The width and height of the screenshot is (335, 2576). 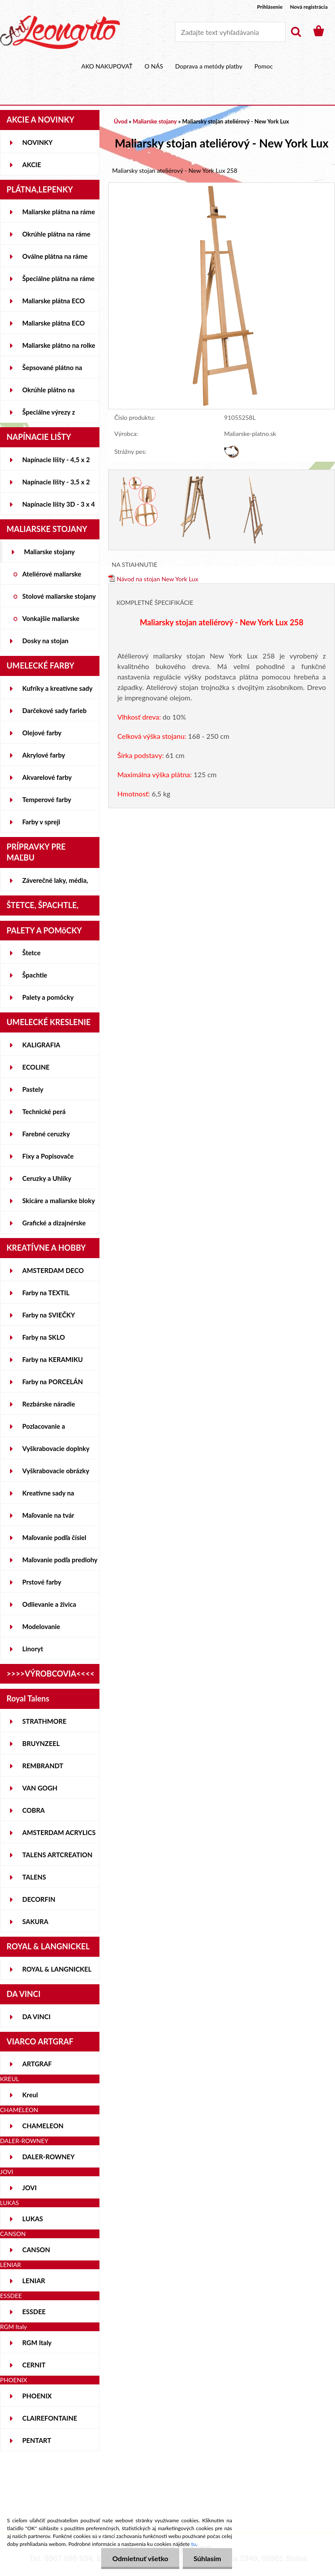 What do you see at coordinates (58, 212) in the screenshot?
I see `Maliarske plátna na ráme` at bounding box center [58, 212].